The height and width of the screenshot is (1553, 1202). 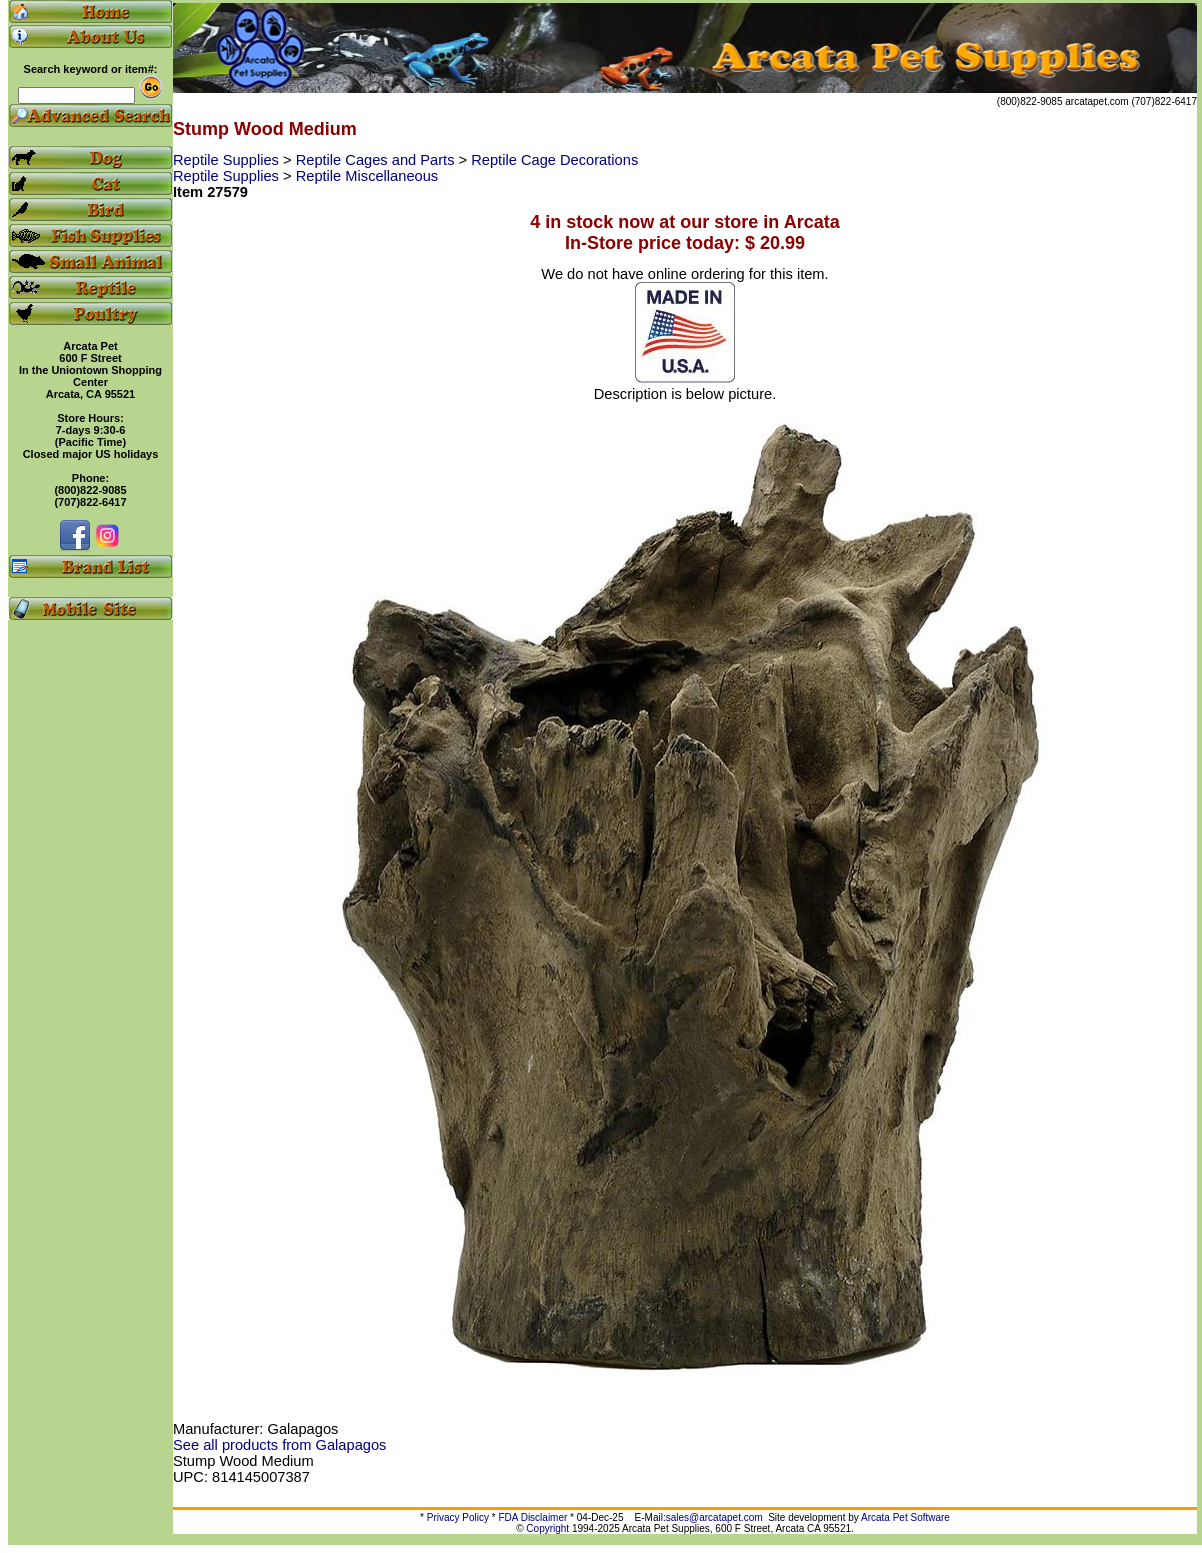 What do you see at coordinates (532, 1517) in the screenshot?
I see `FDA Disclaimer` at bounding box center [532, 1517].